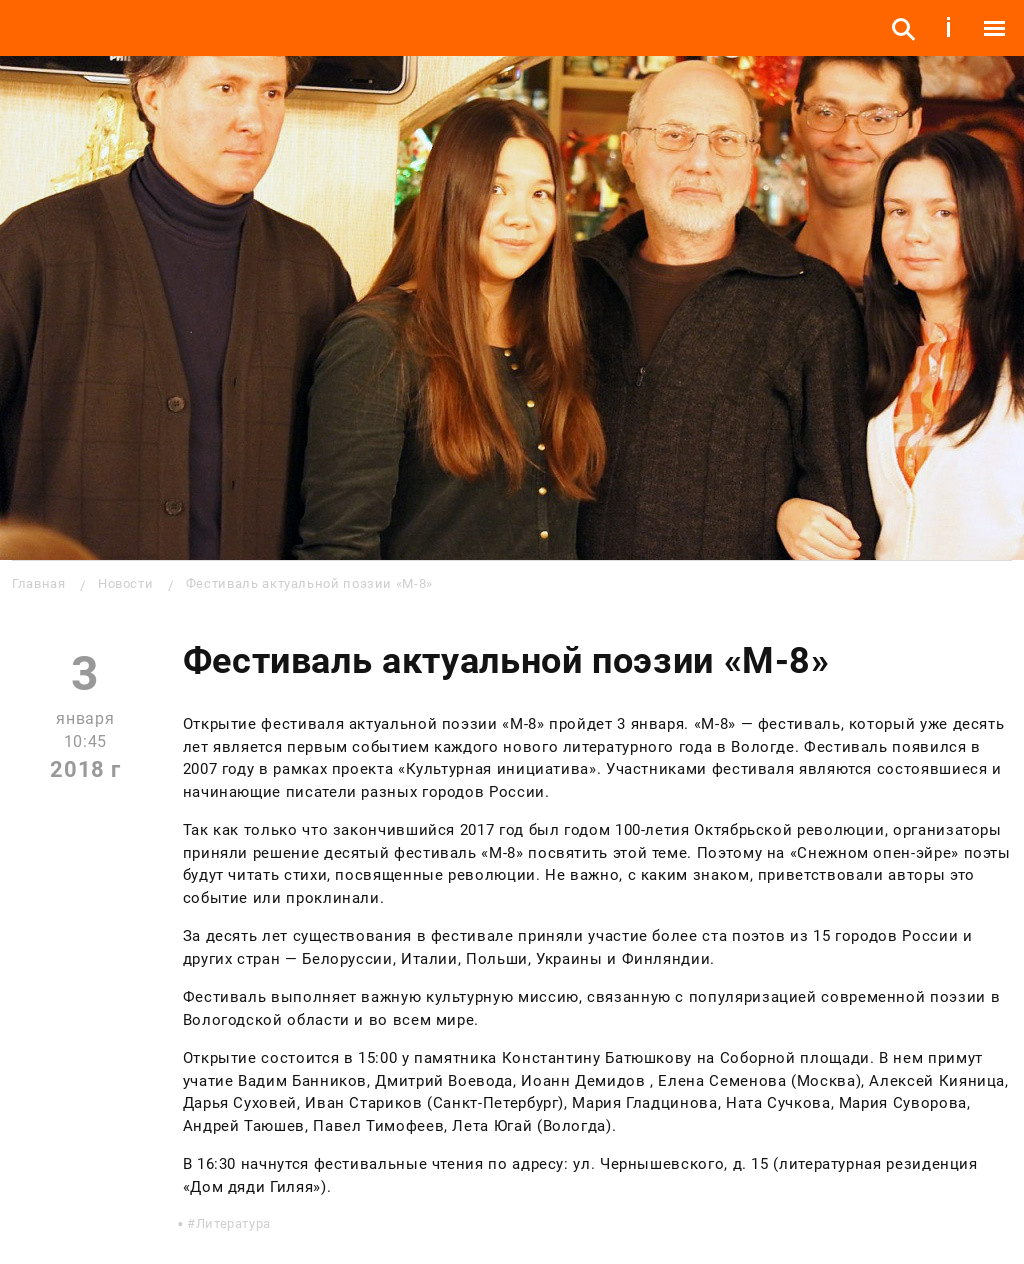  Describe the element at coordinates (233, 1223) in the screenshot. I see `Литература` at that location.